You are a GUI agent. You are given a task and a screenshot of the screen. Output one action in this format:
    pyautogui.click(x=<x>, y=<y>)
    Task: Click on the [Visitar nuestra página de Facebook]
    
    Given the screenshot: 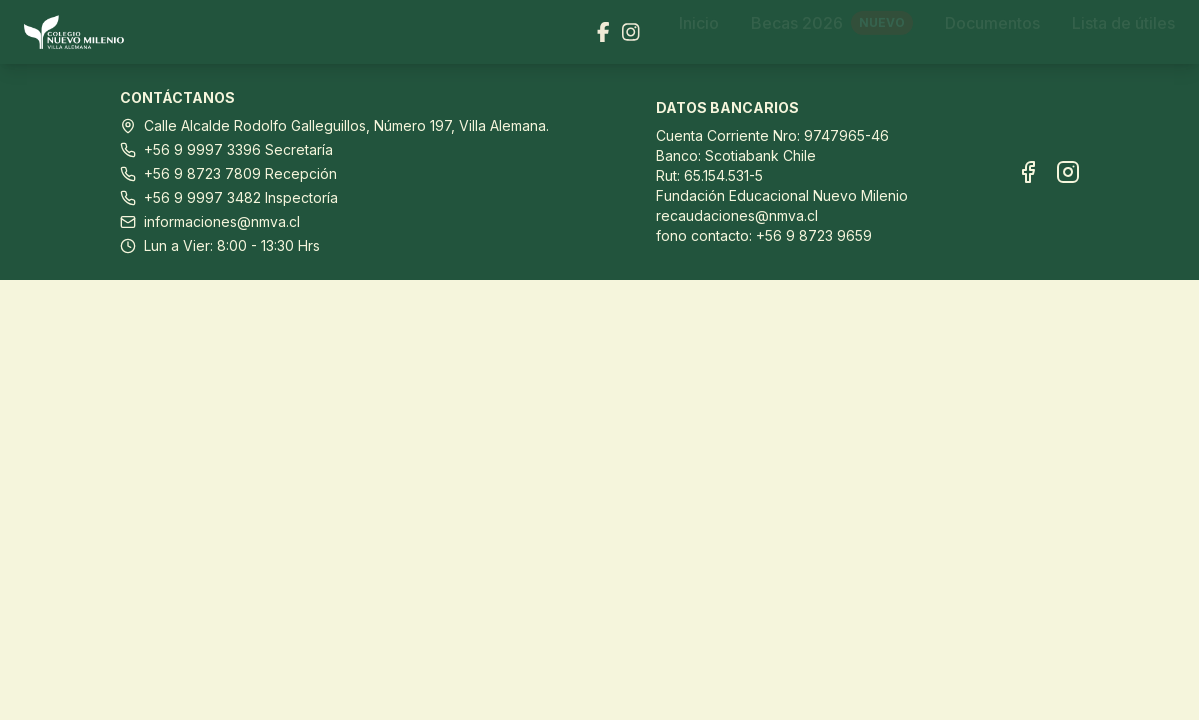 What is the action you would take?
    pyautogui.click(x=603, y=32)
    